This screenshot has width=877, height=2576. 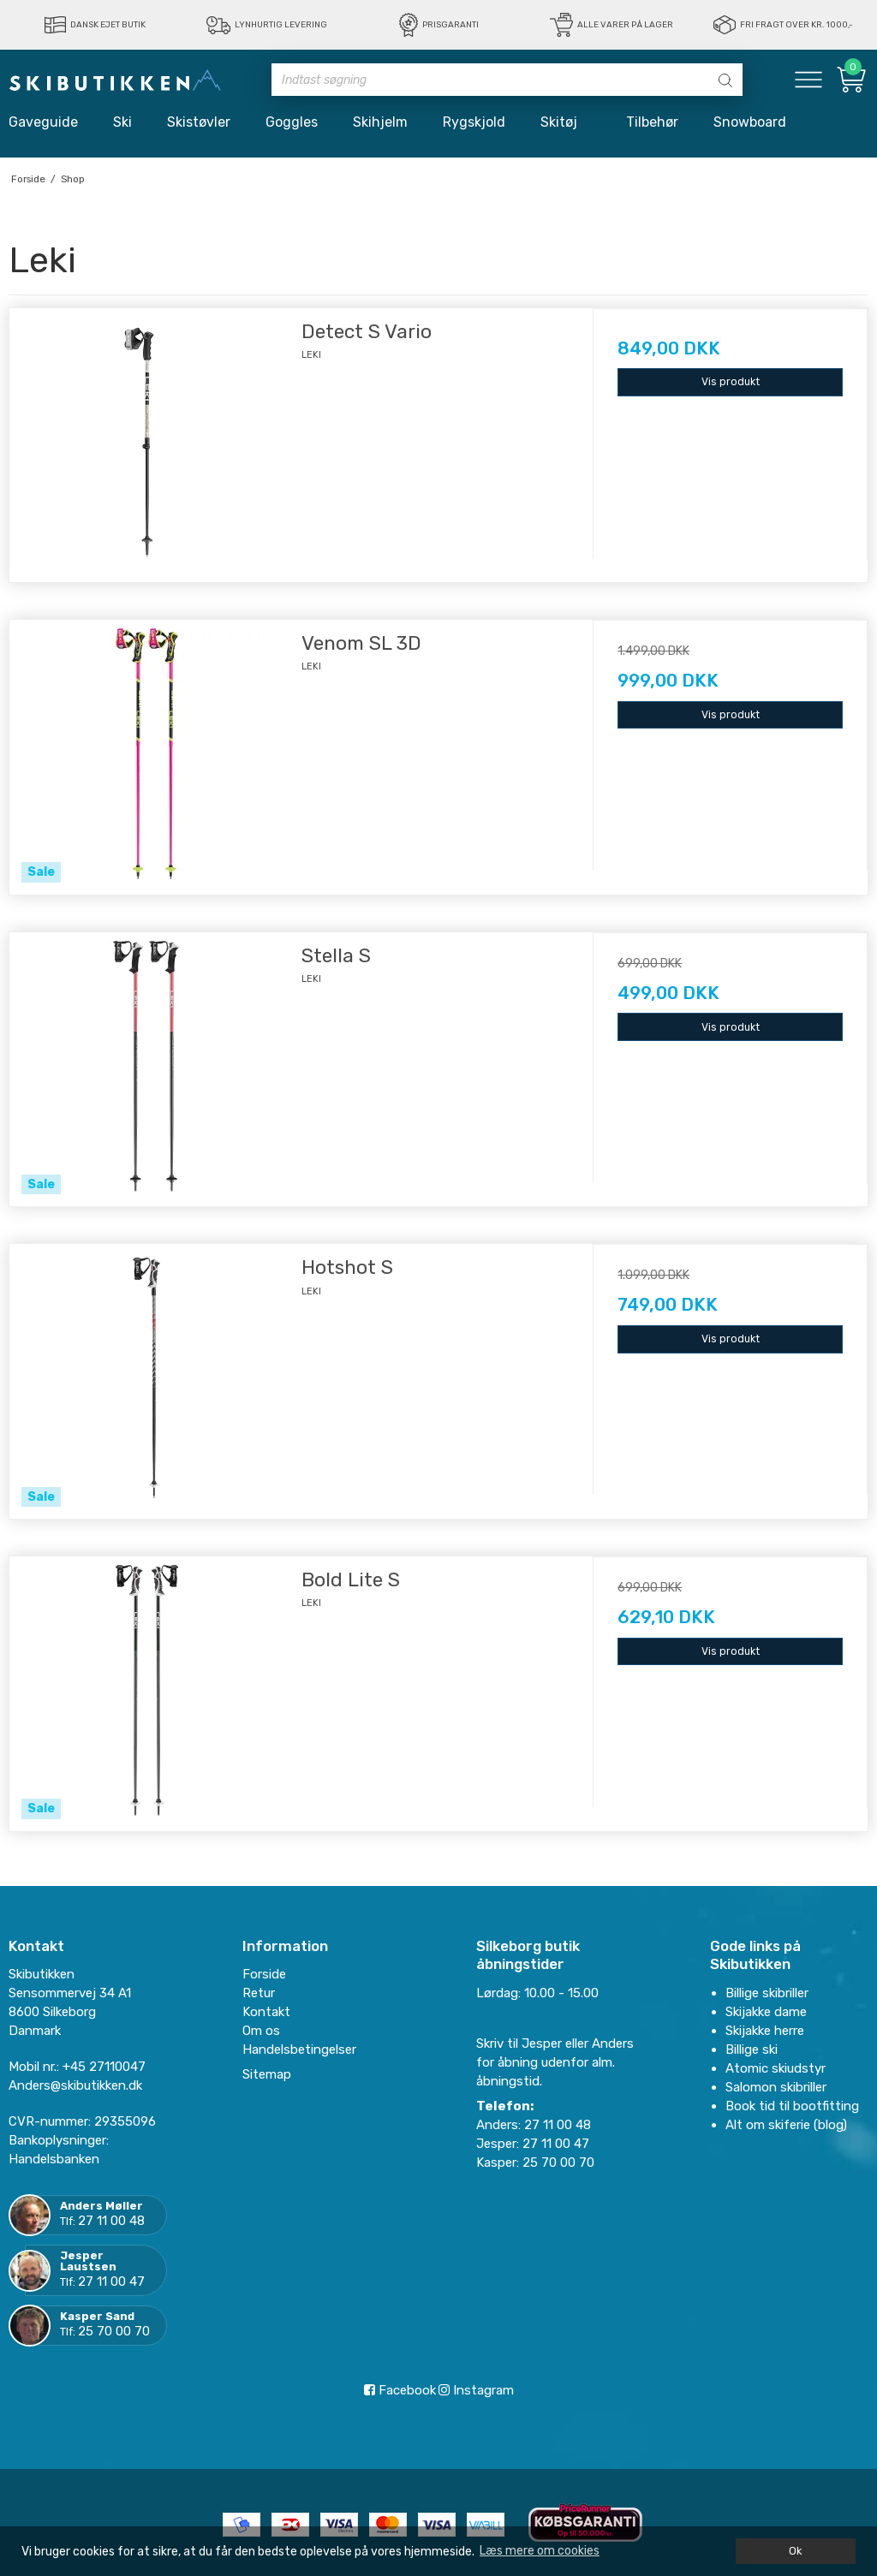 What do you see at coordinates (565, 122) in the screenshot?
I see `Skitøj` at bounding box center [565, 122].